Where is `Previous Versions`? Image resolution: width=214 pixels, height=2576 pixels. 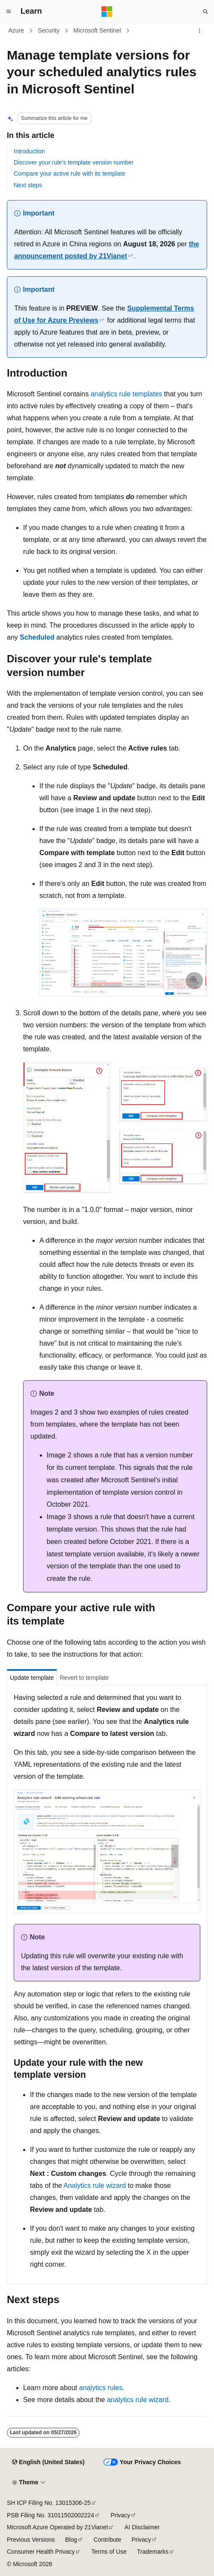 Previous Versions is located at coordinates (31, 2539).